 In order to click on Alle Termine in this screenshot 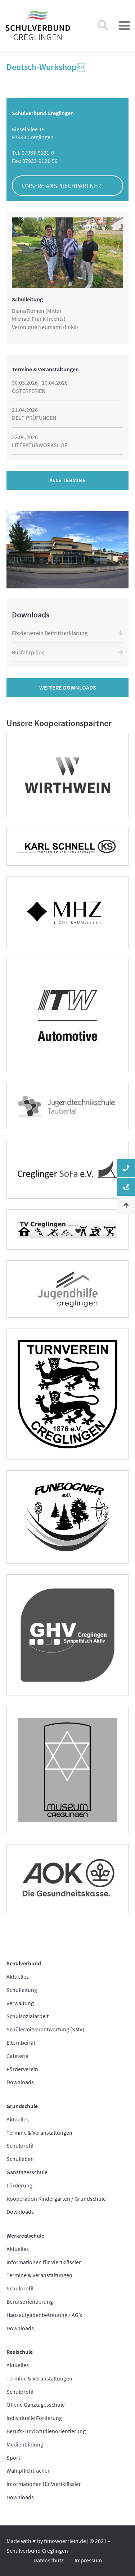, I will do `click(67, 480)`.